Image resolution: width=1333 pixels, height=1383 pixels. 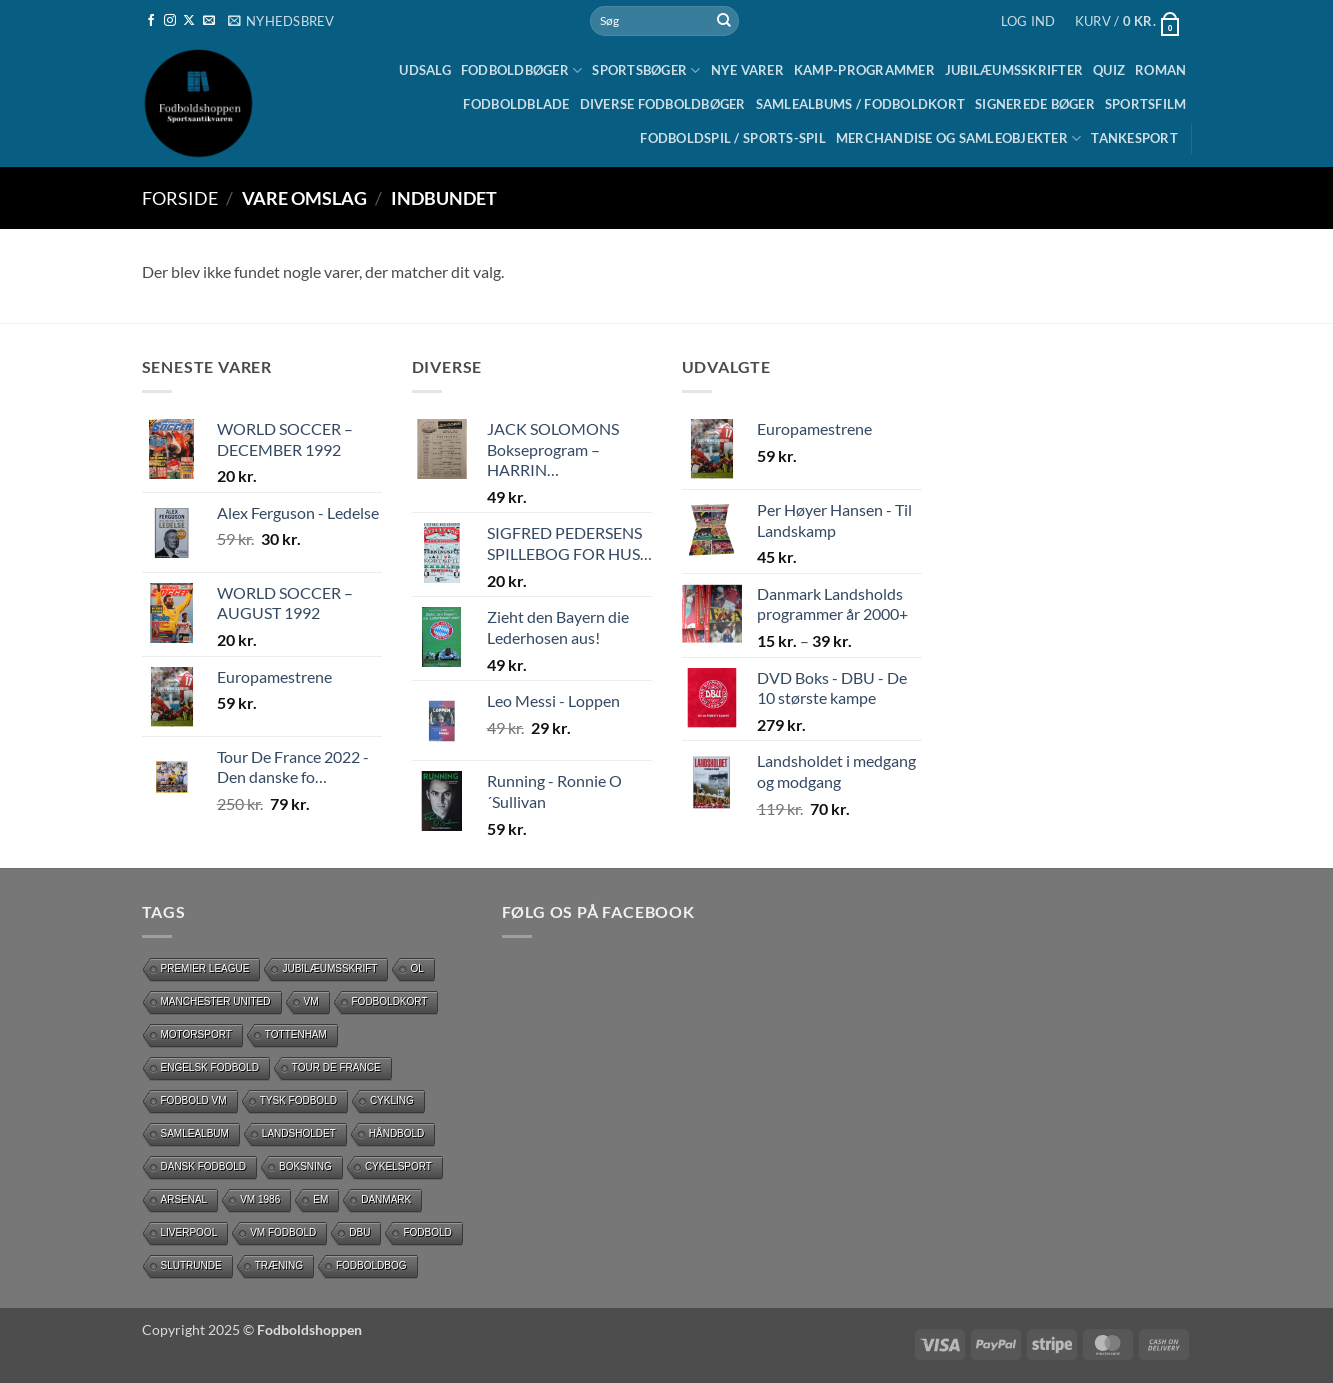 I want to click on Signerede bøger, so click(x=1035, y=104).